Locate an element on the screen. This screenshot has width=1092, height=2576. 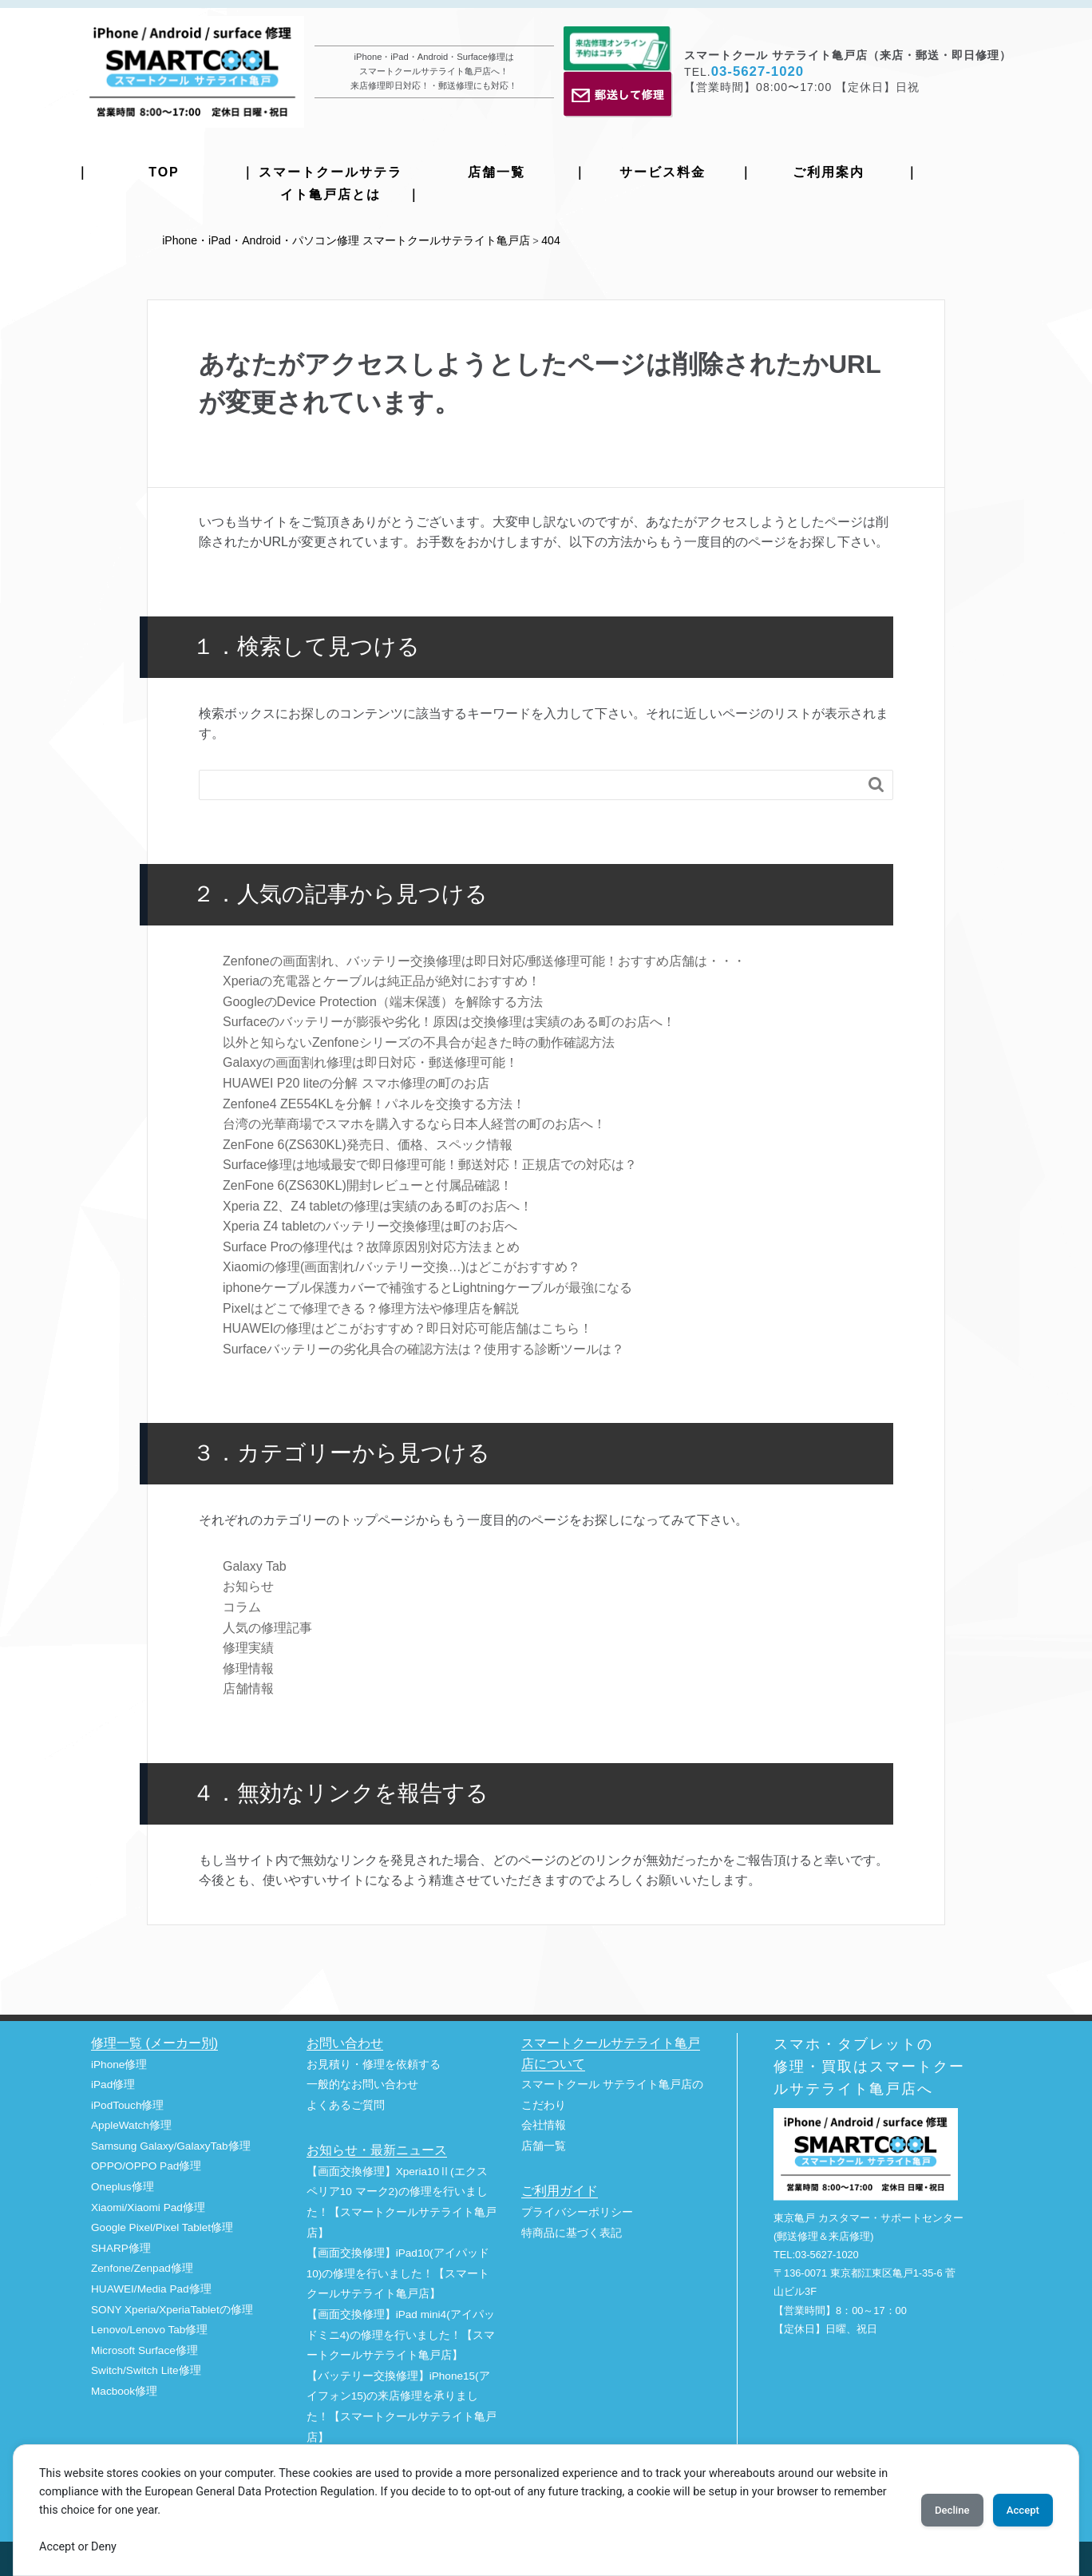
iPodTouch修理 is located at coordinates (127, 2104).